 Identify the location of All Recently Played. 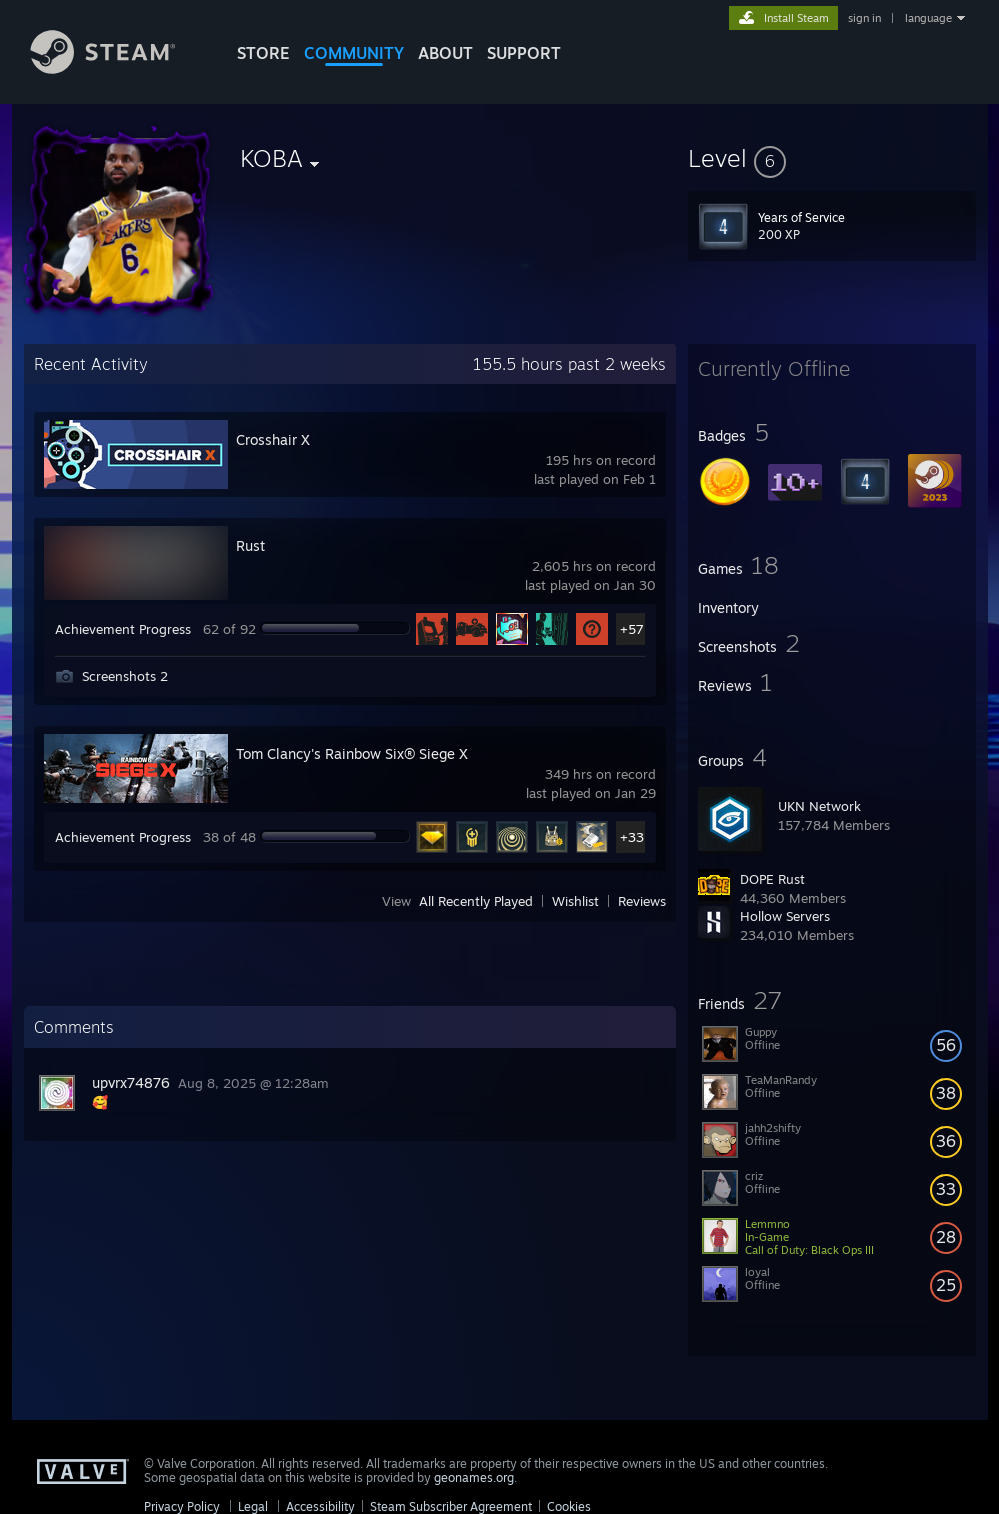
(476, 901).